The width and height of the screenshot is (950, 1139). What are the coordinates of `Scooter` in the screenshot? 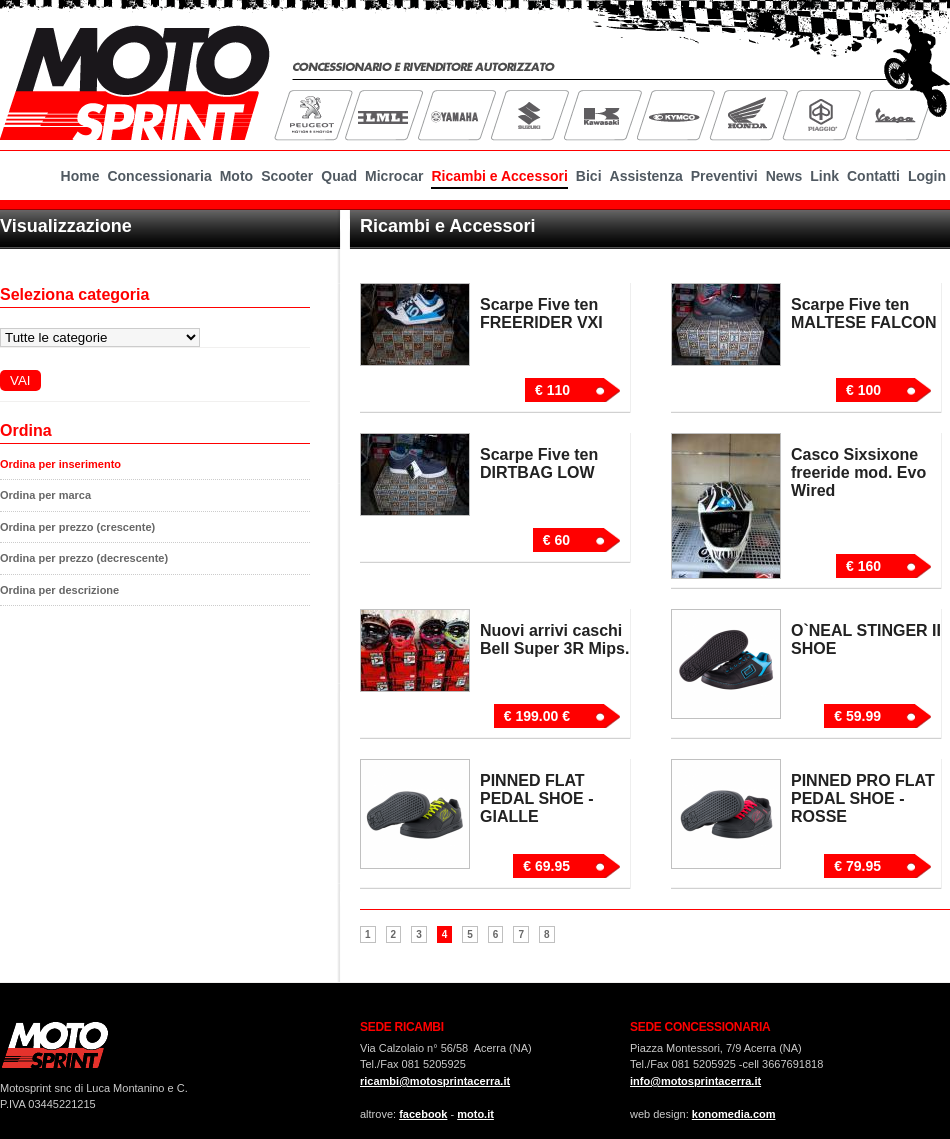 It's located at (287, 176).